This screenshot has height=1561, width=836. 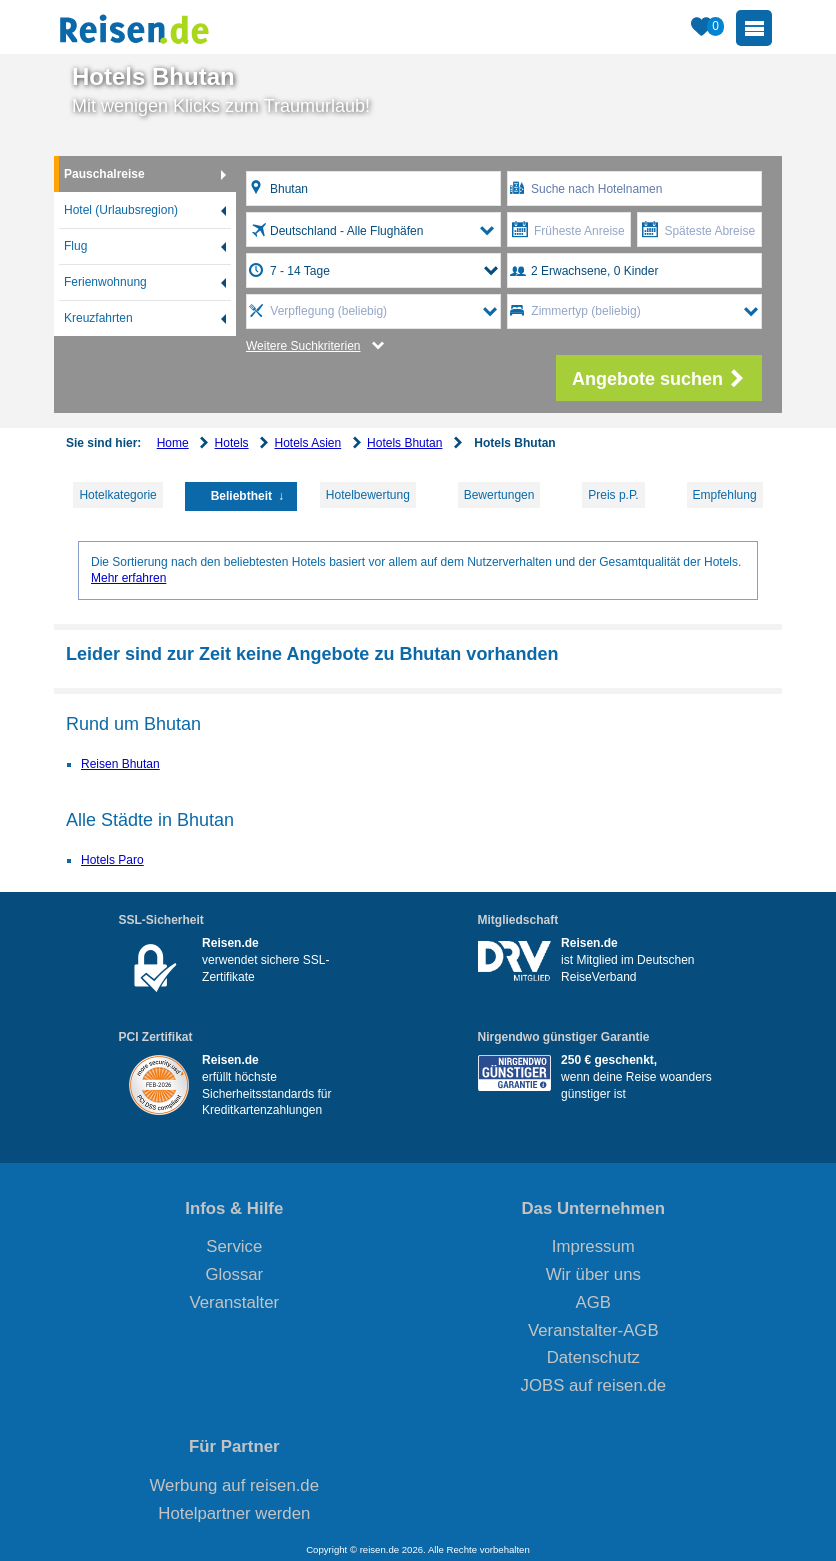 What do you see at coordinates (173, 443) in the screenshot?
I see `Home` at bounding box center [173, 443].